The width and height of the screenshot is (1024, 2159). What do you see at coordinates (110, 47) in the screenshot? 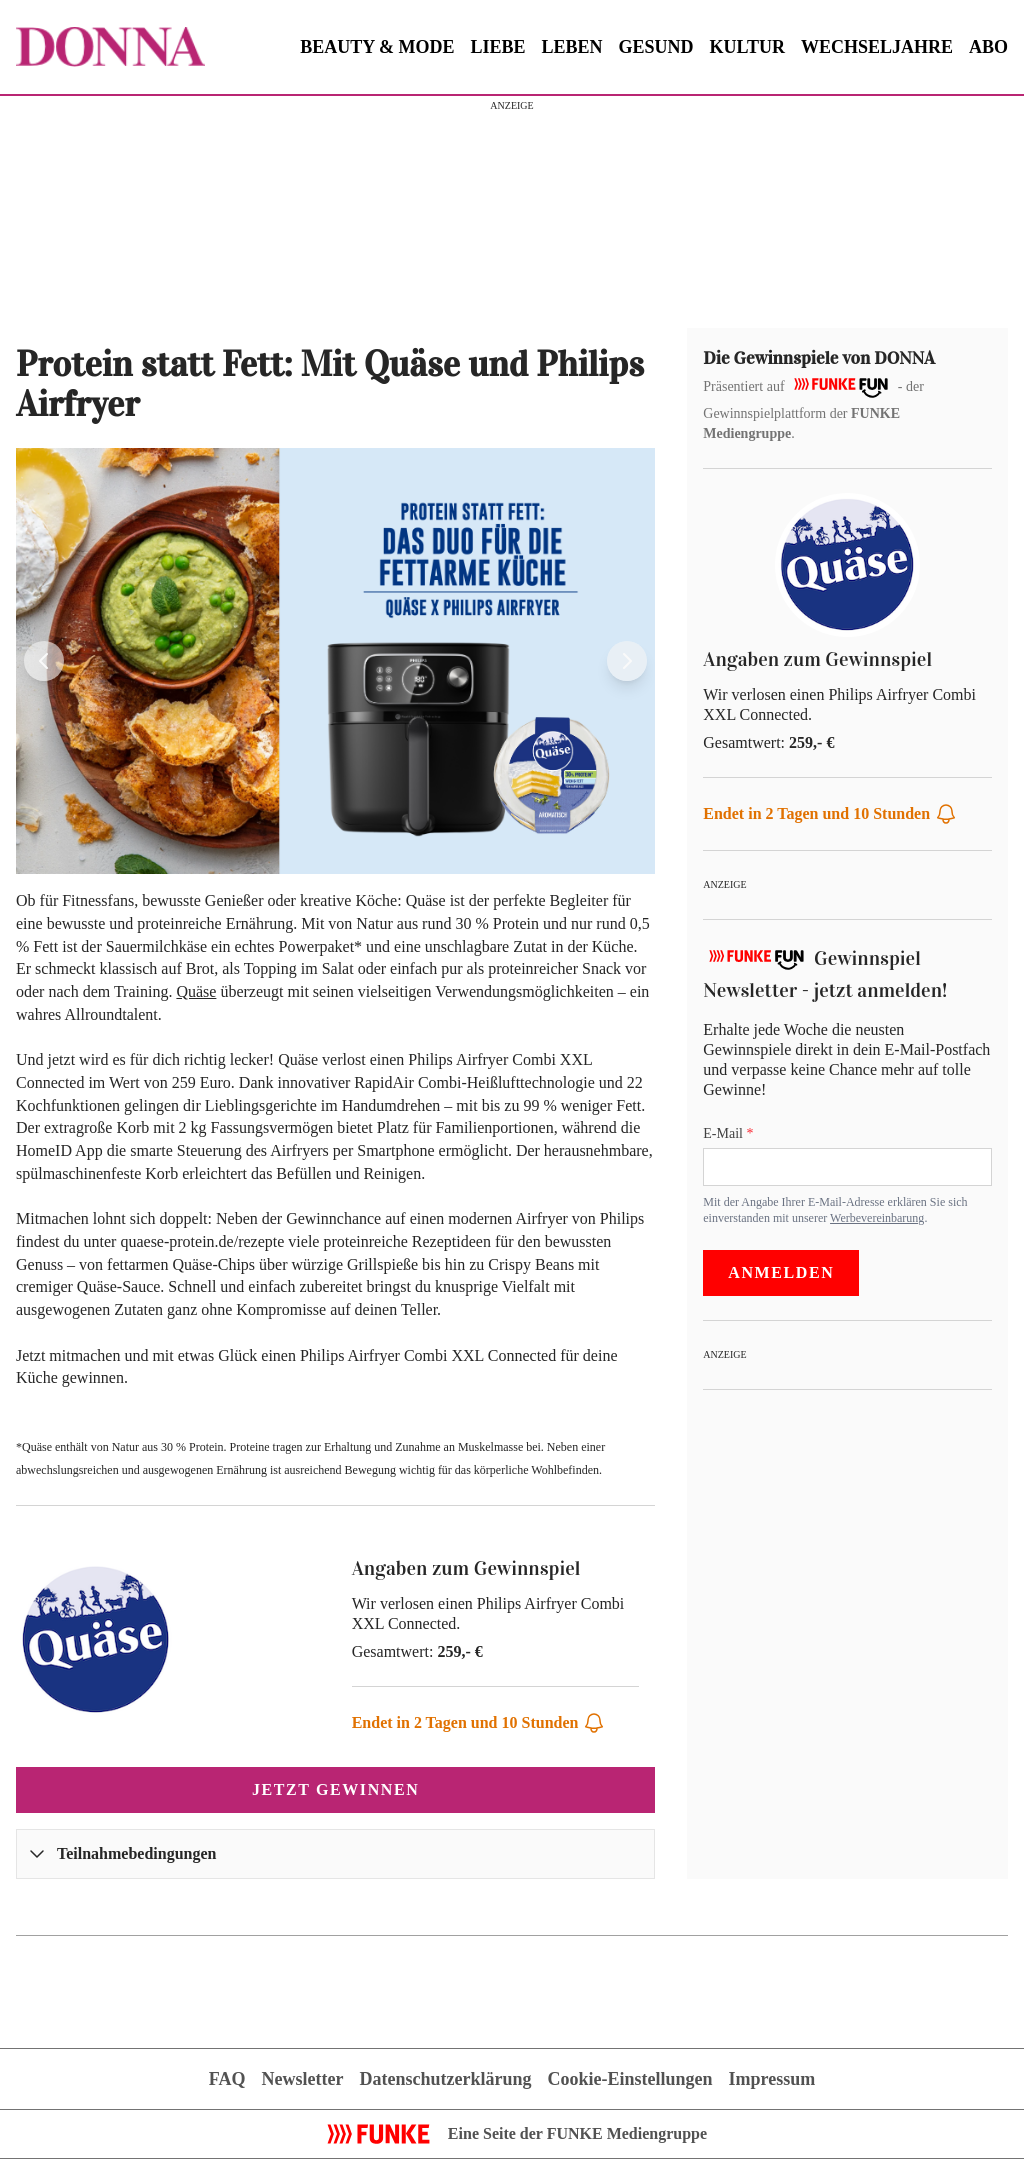
I see `[Zur Gewinnspielübersicht von DONNA]` at bounding box center [110, 47].